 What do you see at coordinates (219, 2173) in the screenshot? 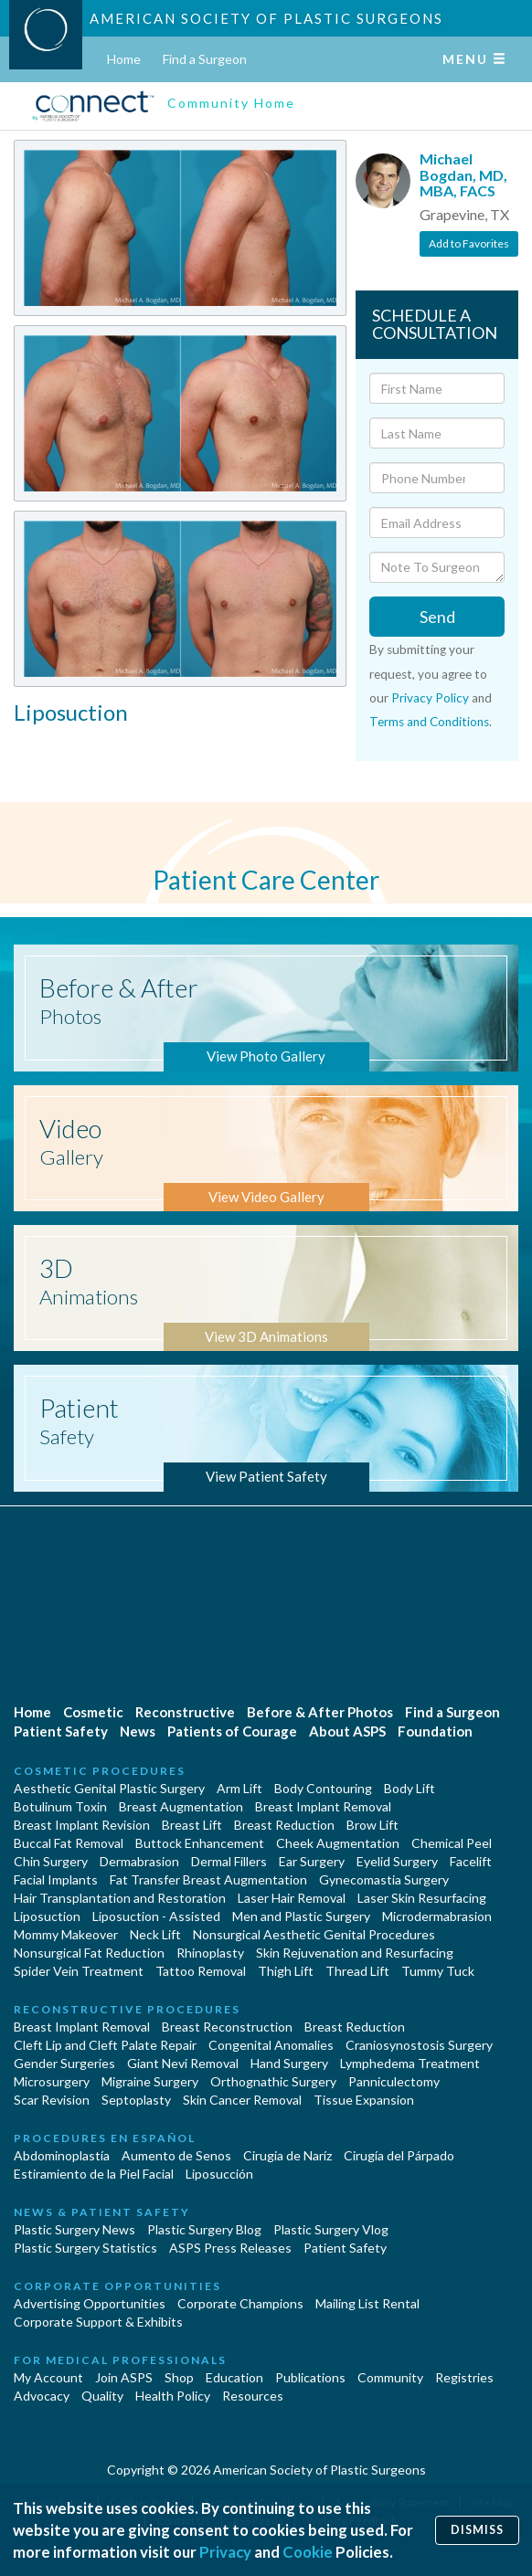
I see `Liposucción` at bounding box center [219, 2173].